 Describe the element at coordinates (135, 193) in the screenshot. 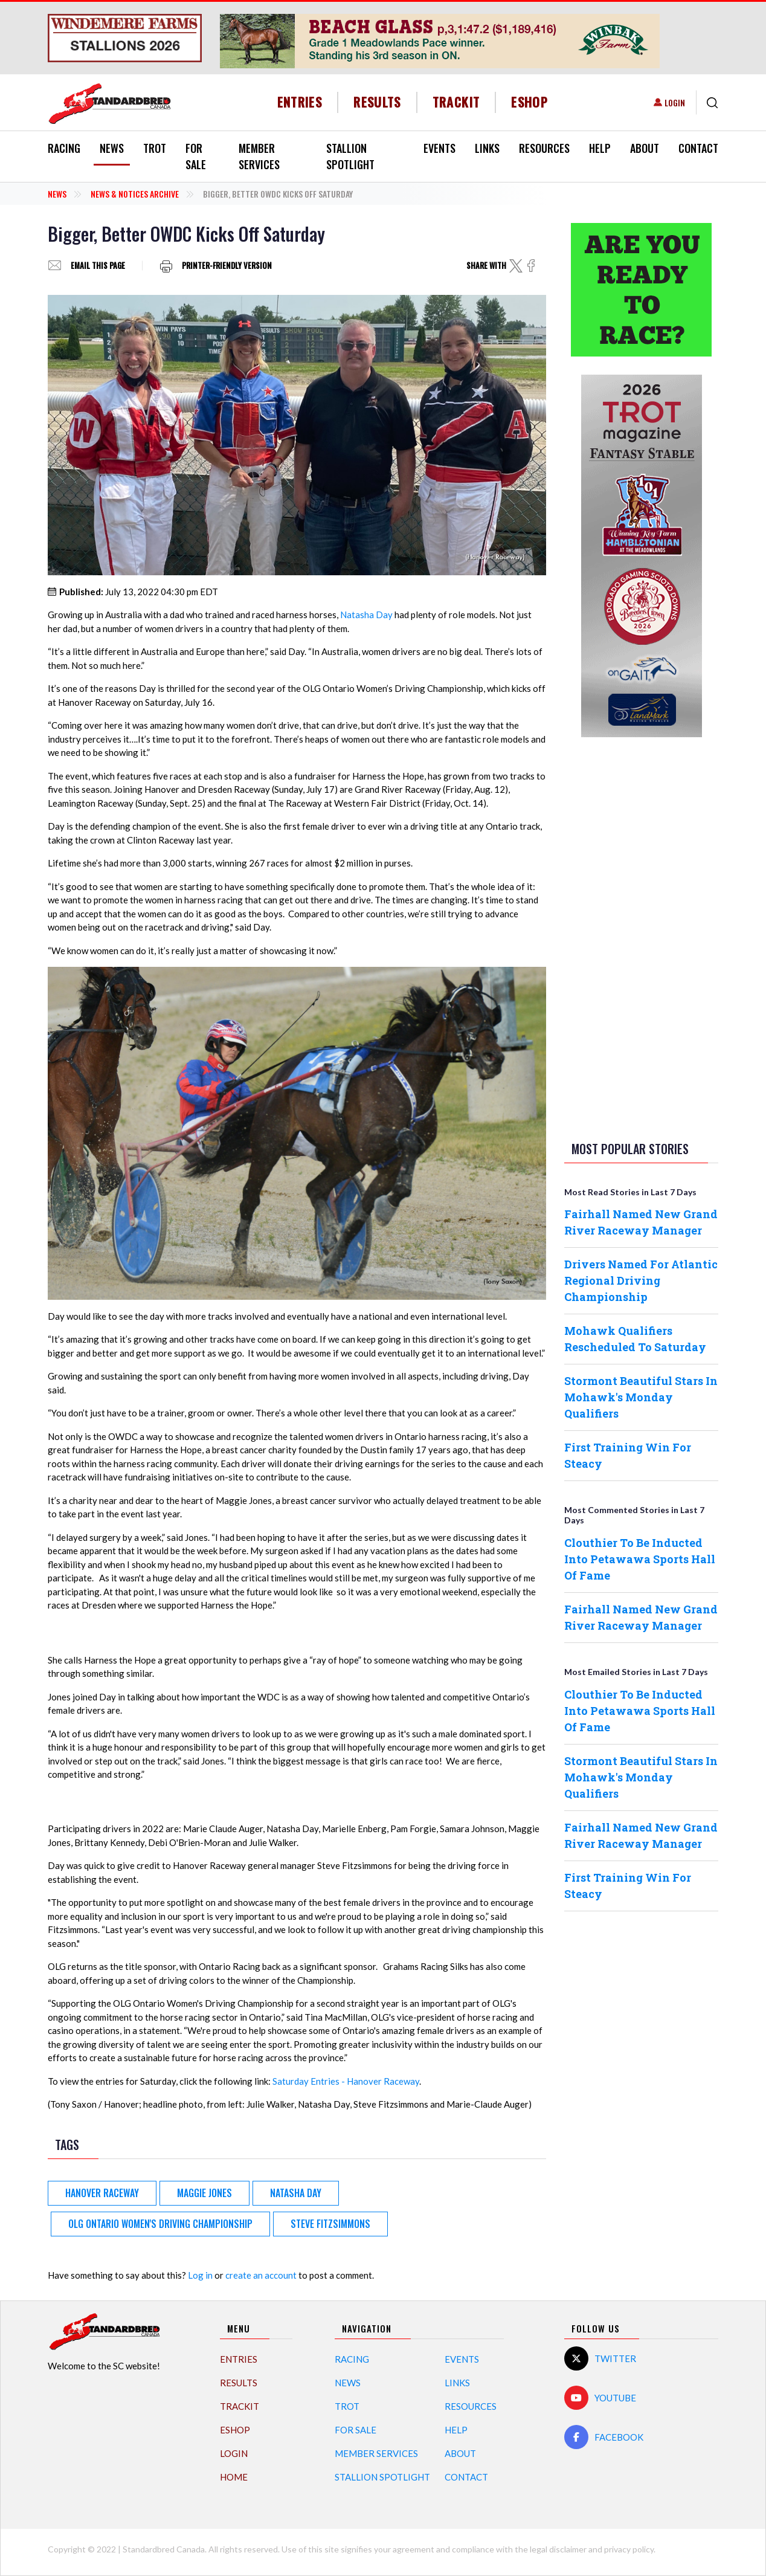

I see `News & Notices Archive` at that location.